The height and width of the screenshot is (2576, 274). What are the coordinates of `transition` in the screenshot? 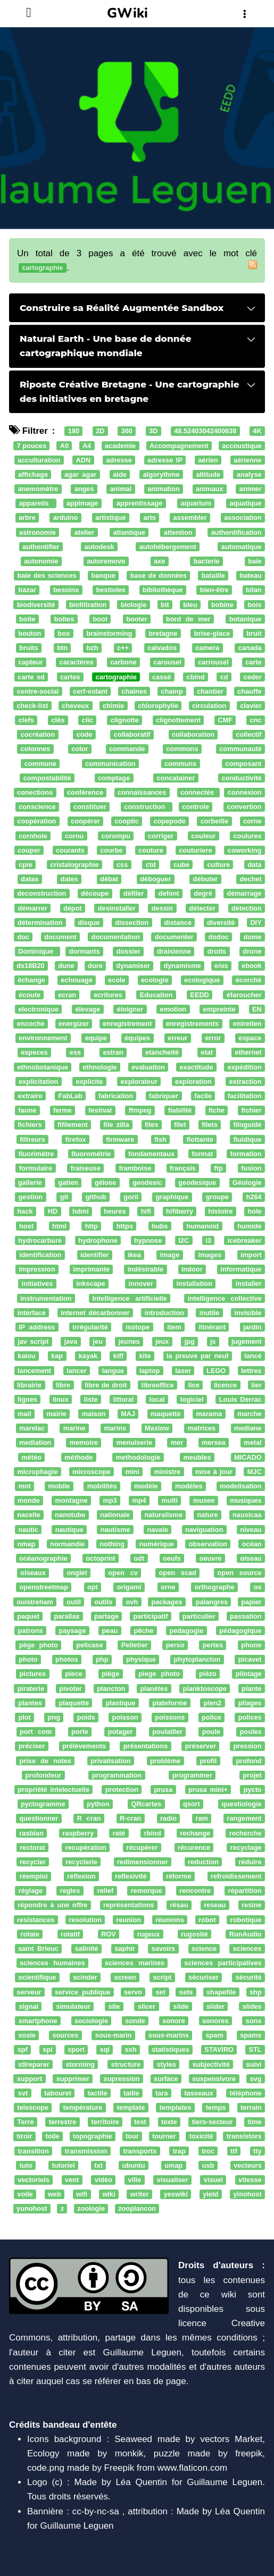 It's located at (33, 2151).